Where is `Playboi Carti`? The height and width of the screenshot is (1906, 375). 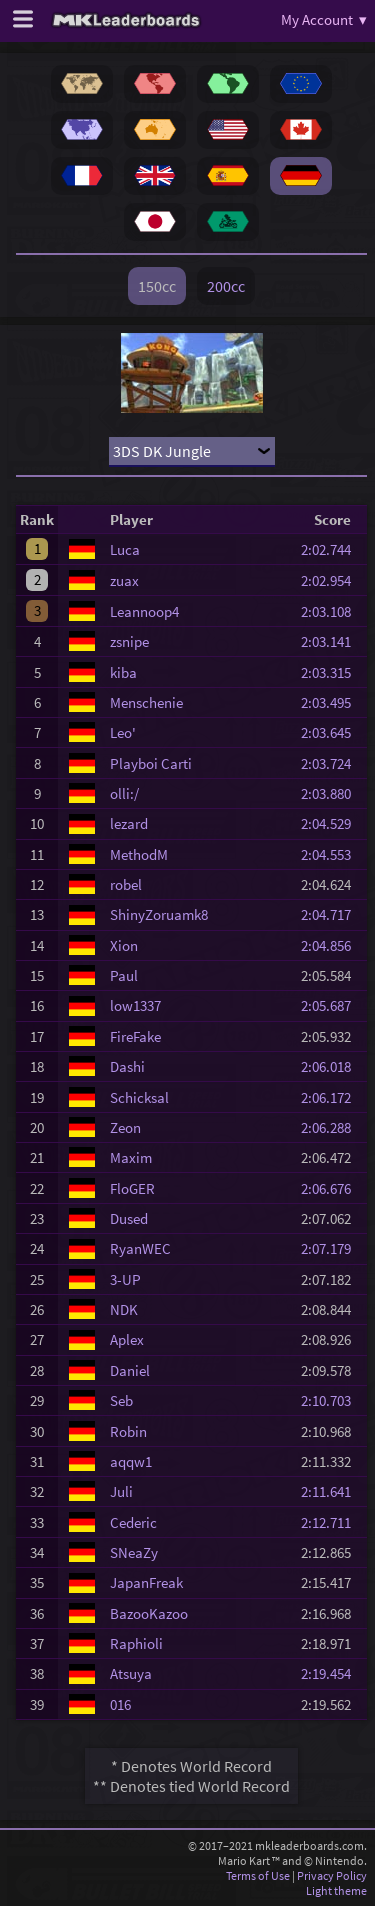 Playboi Carti is located at coordinates (151, 763).